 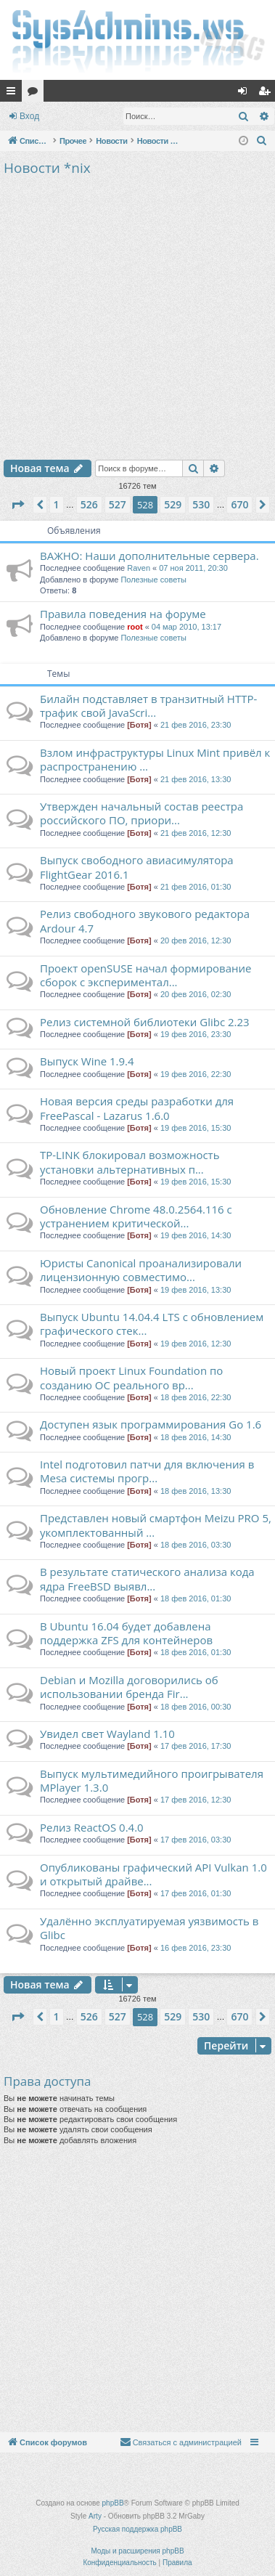 What do you see at coordinates (148, 705) in the screenshot?
I see `Билайн подставляет в транзитный HTTP-трафик свой JavaSсri...` at bounding box center [148, 705].